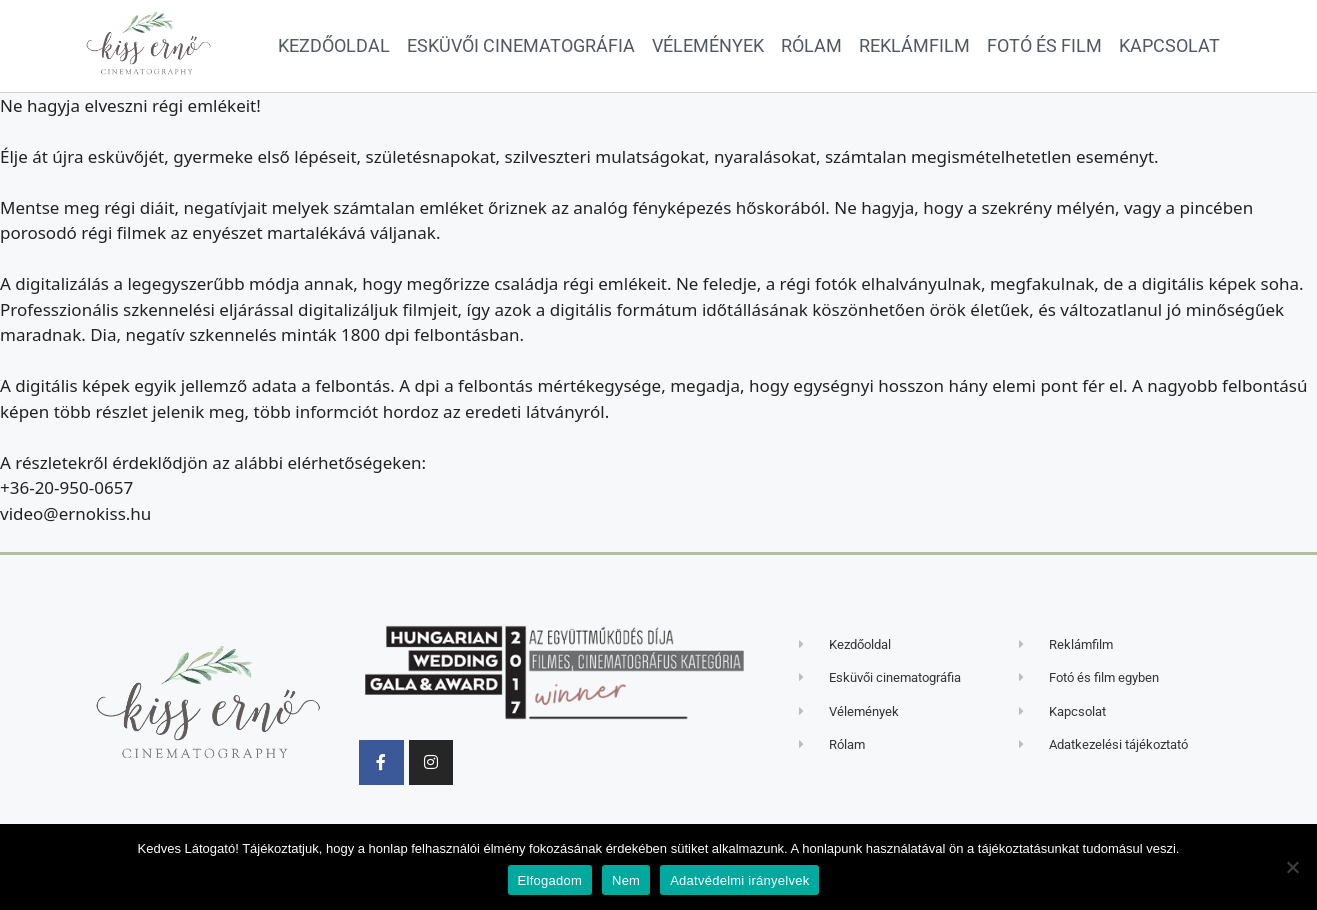 This screenshot has height=910, width=1317. I want to click on Elfogadom, so click(550, 880).